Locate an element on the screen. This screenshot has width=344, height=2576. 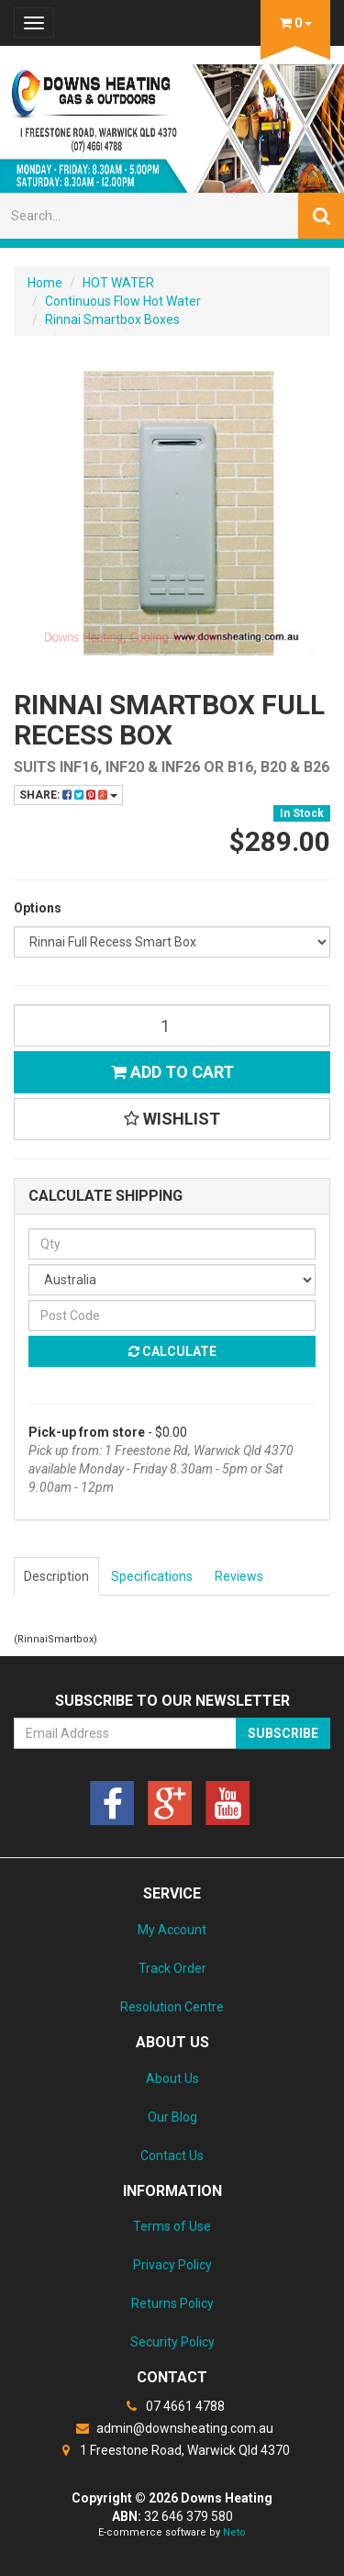
Resolution Centre is located at coordinates (172, 2006).